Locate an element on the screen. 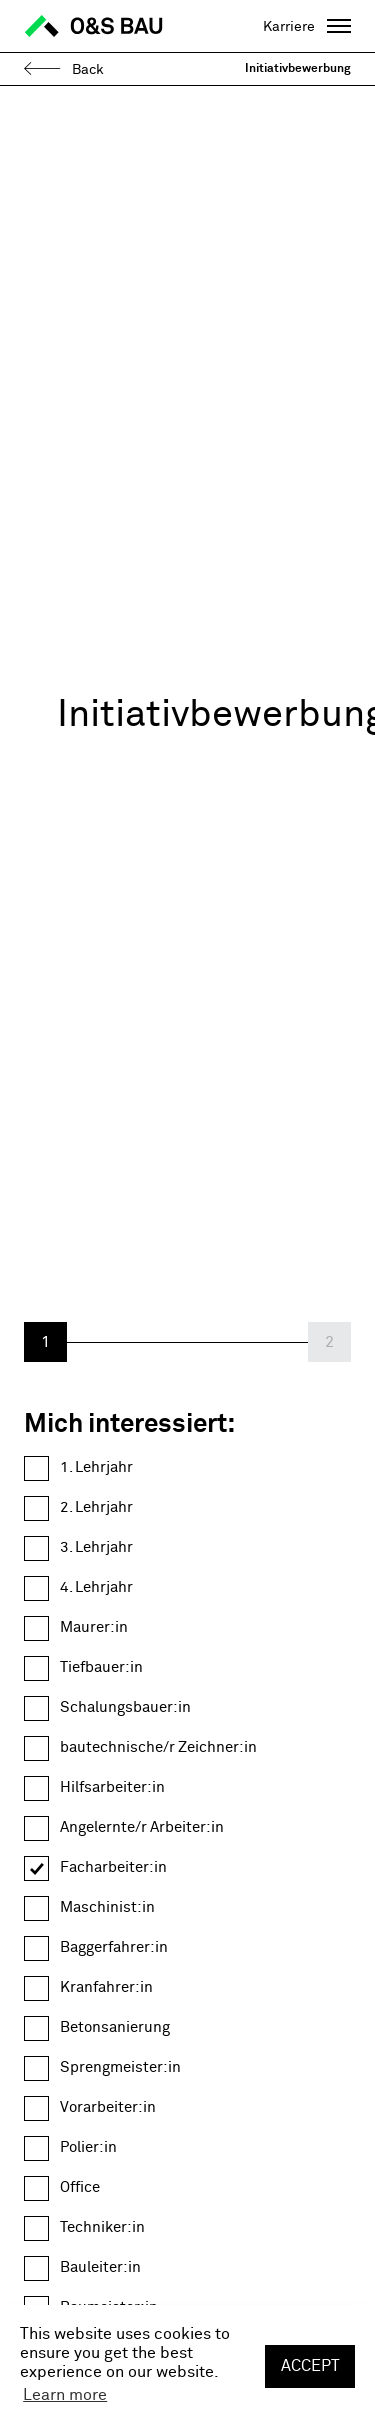 This screenshot has width=375, height=2428. Polier:in is located at coordinates (88, 2147).